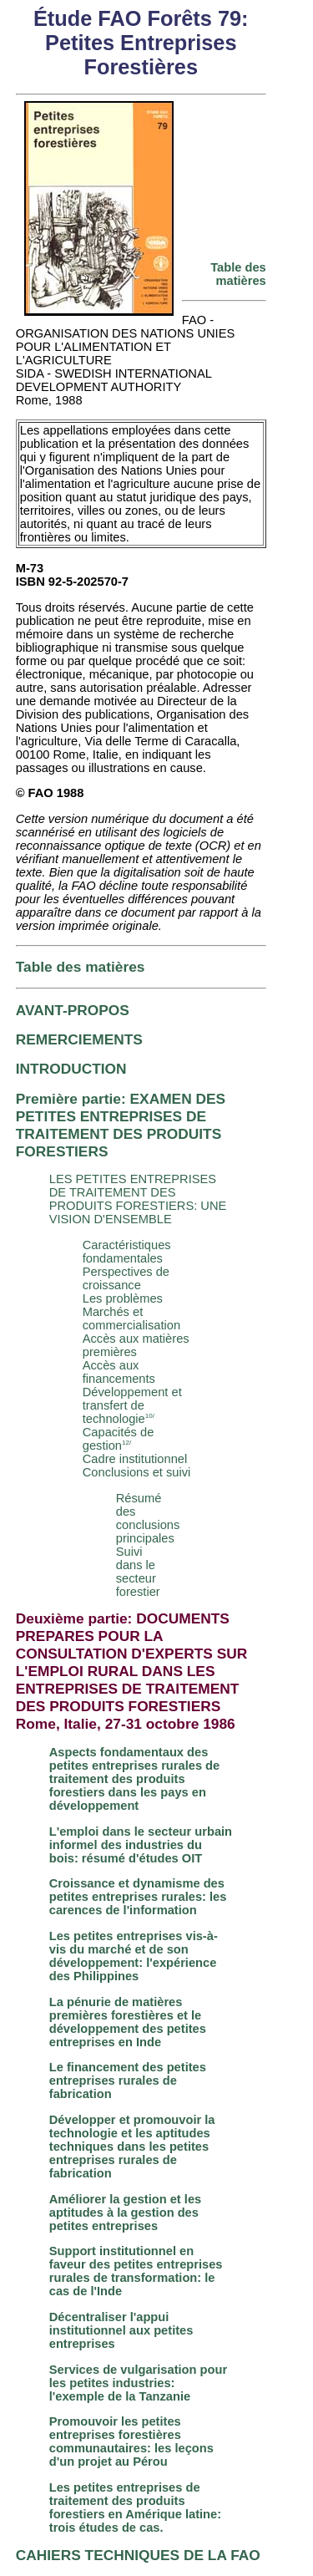 The height and width of the screenshot is (2576, 313). What do you see at coordinates (132, 1405) in the screenshot?
I see `Développement et transfert de technologie` at bounding box center [132, 1405].